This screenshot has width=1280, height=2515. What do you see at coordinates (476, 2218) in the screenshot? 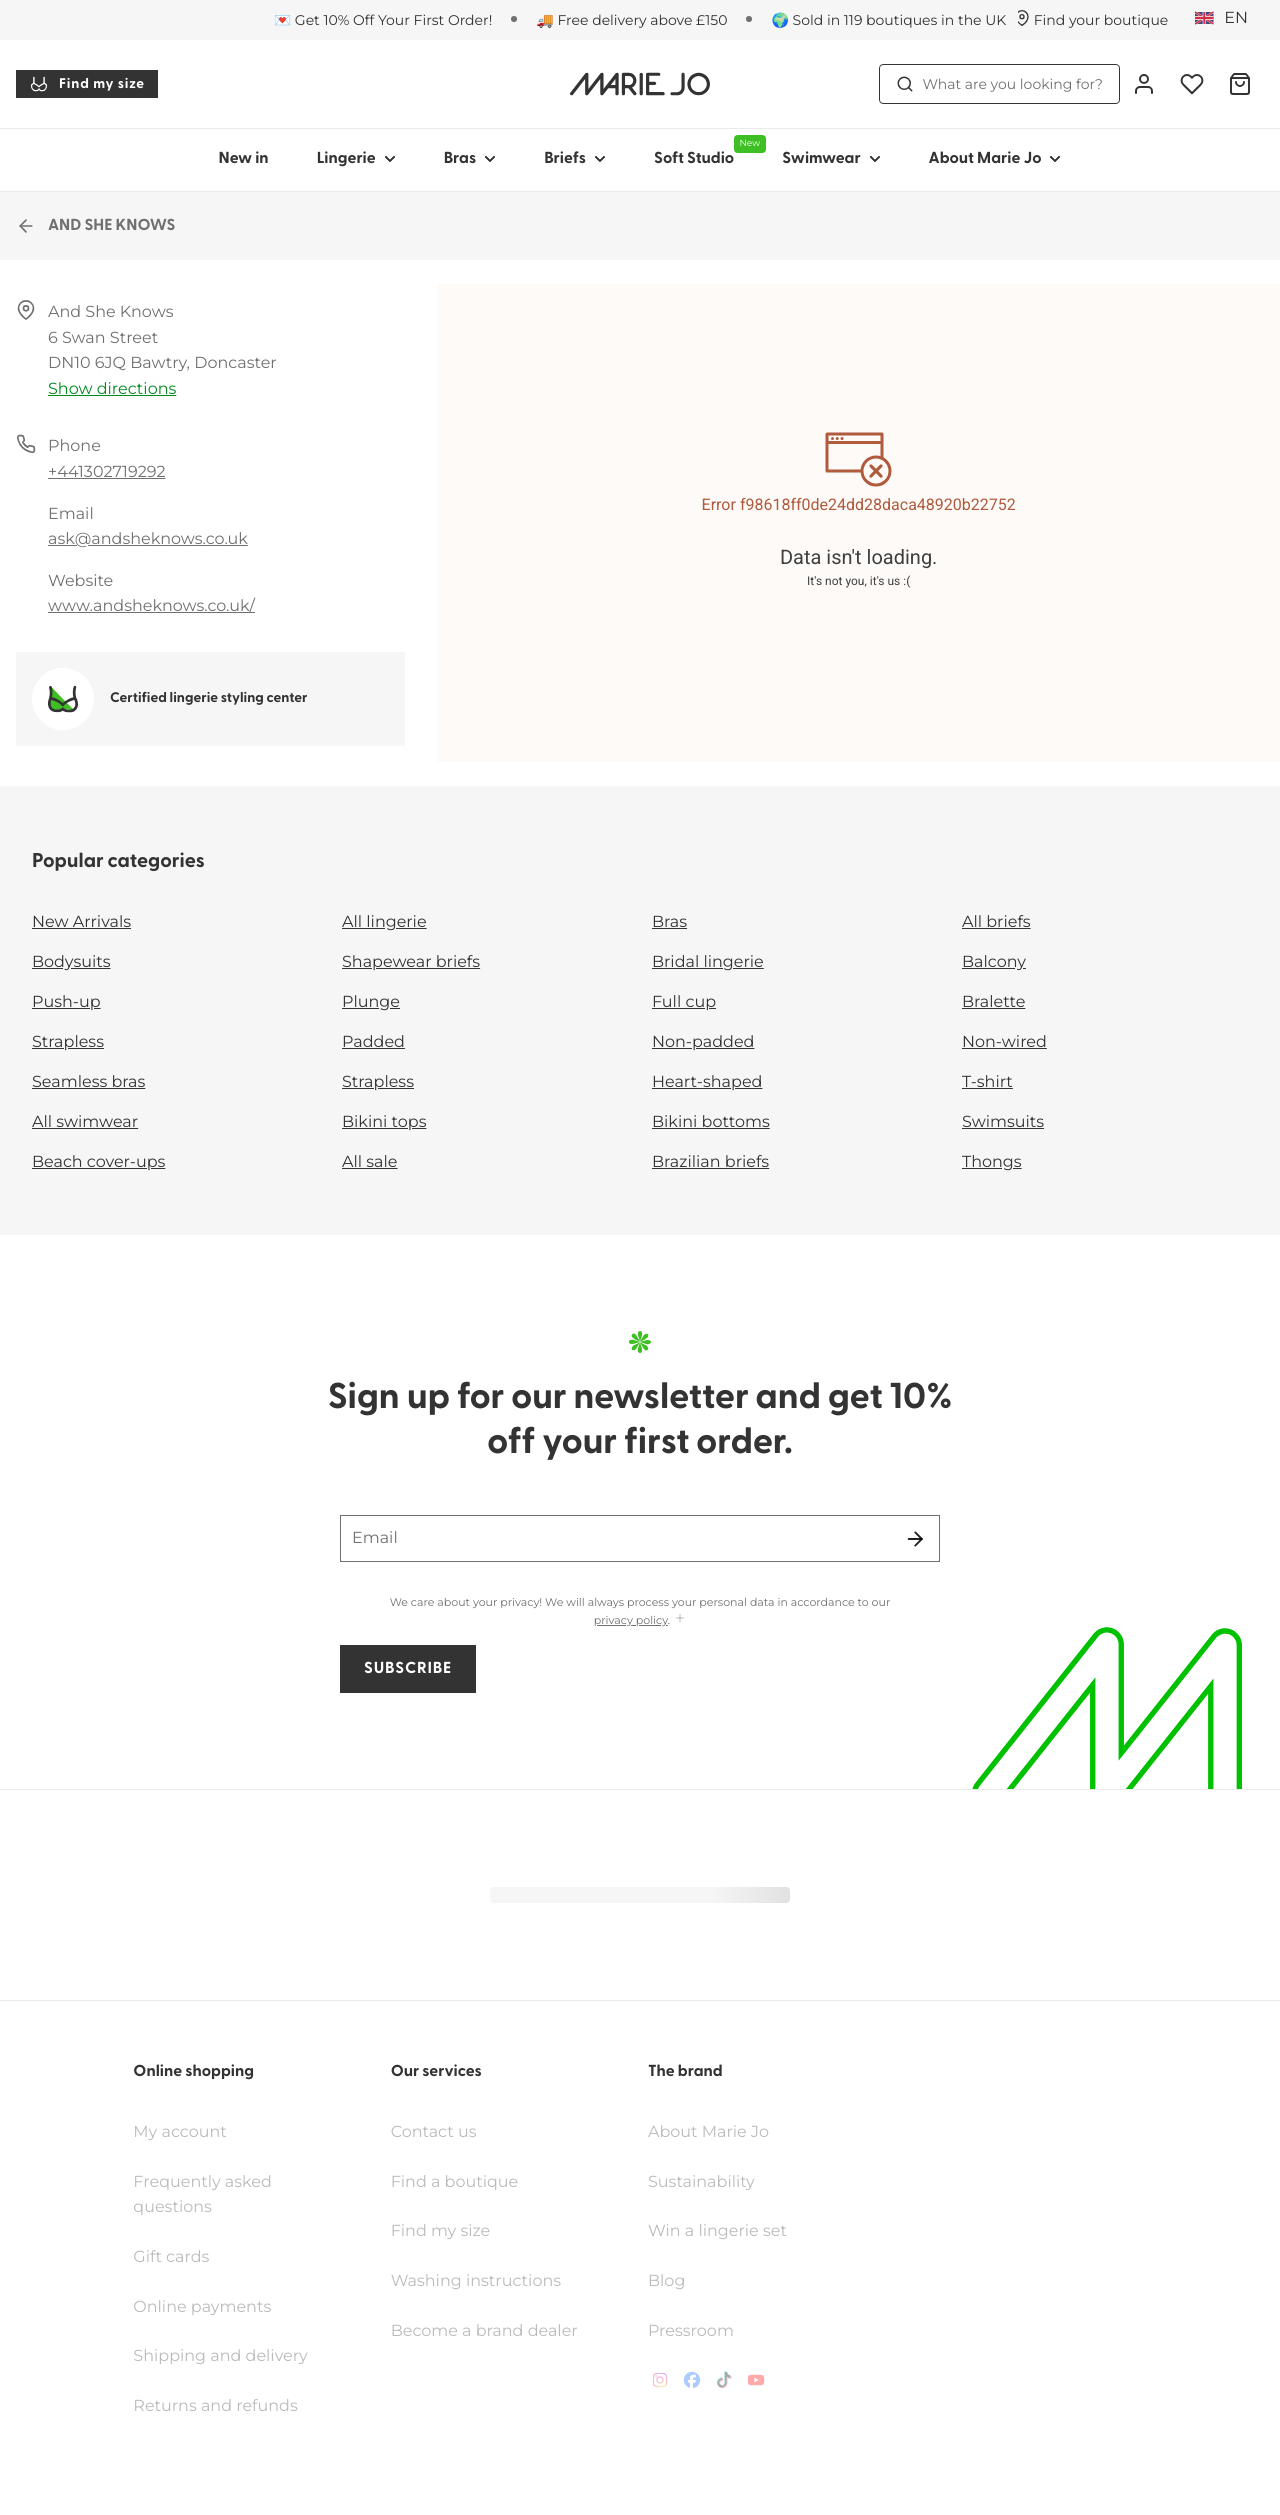
I see `Washing instructions` at bounding box center [476, 2218].